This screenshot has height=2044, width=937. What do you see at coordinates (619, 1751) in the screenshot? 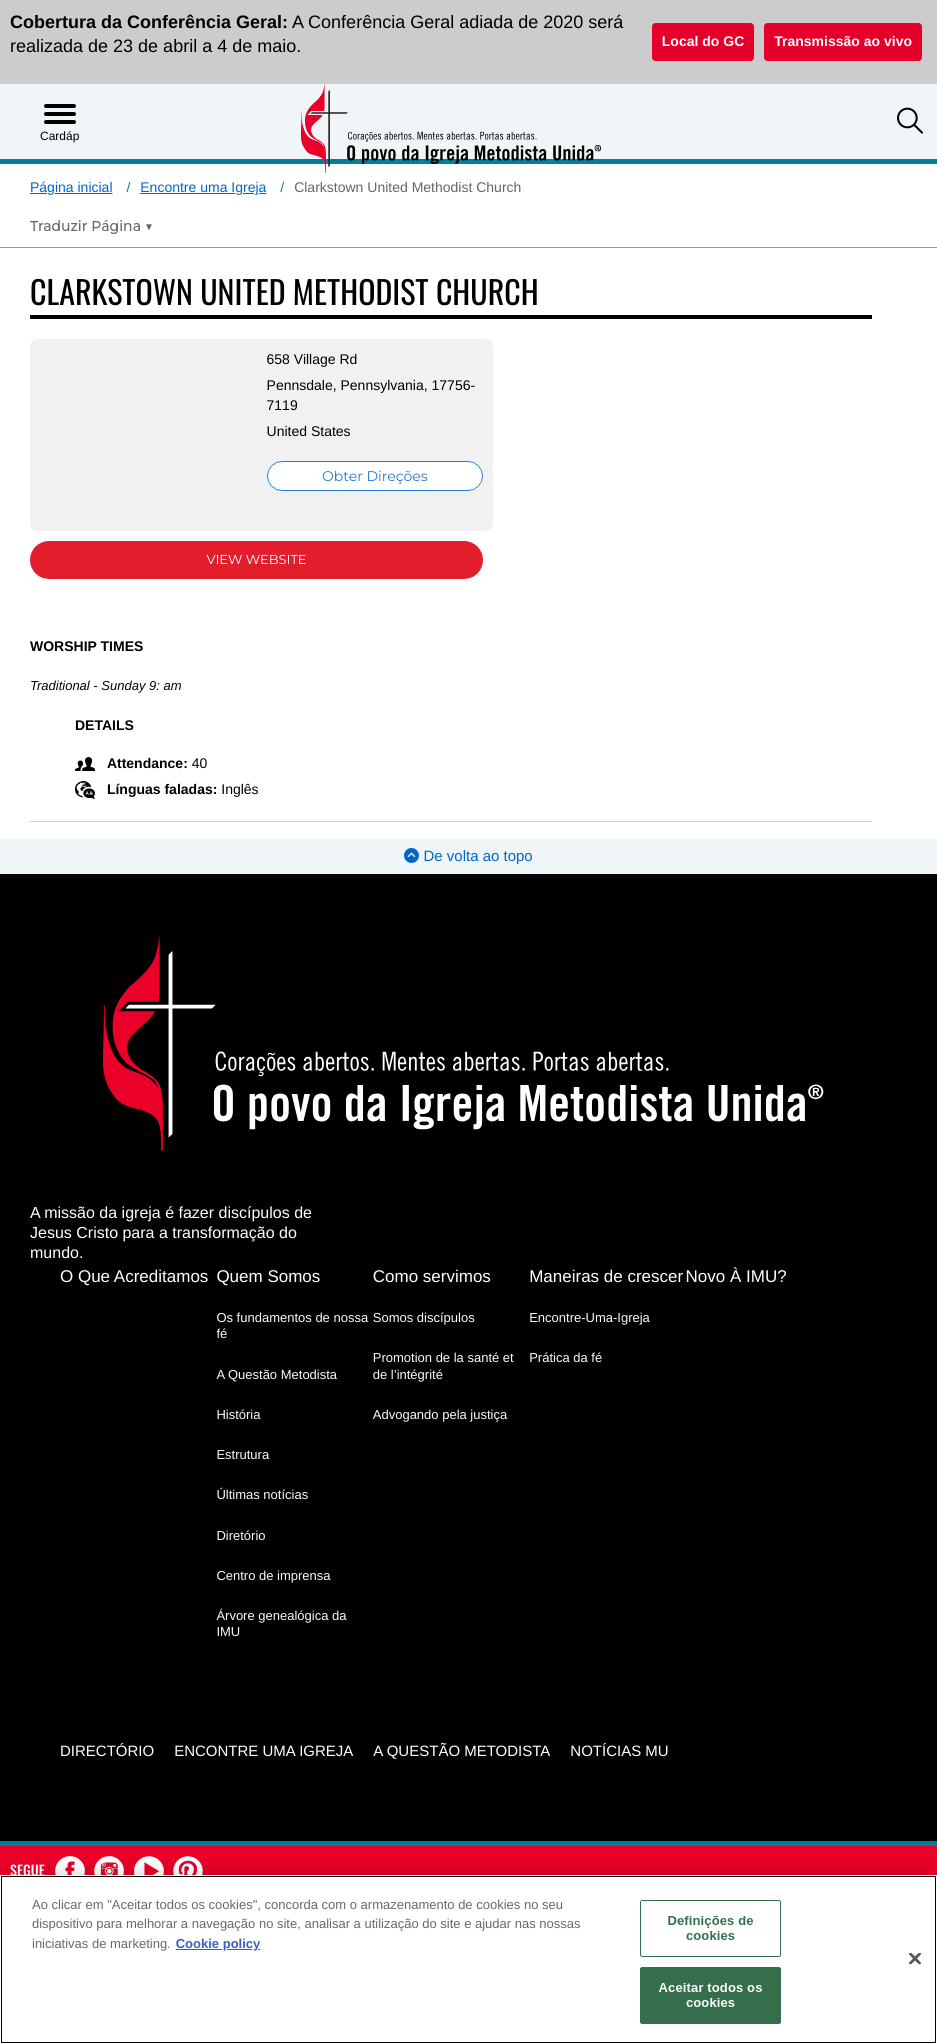
I see `Notícias MU` at bounding box center [619, 1751].